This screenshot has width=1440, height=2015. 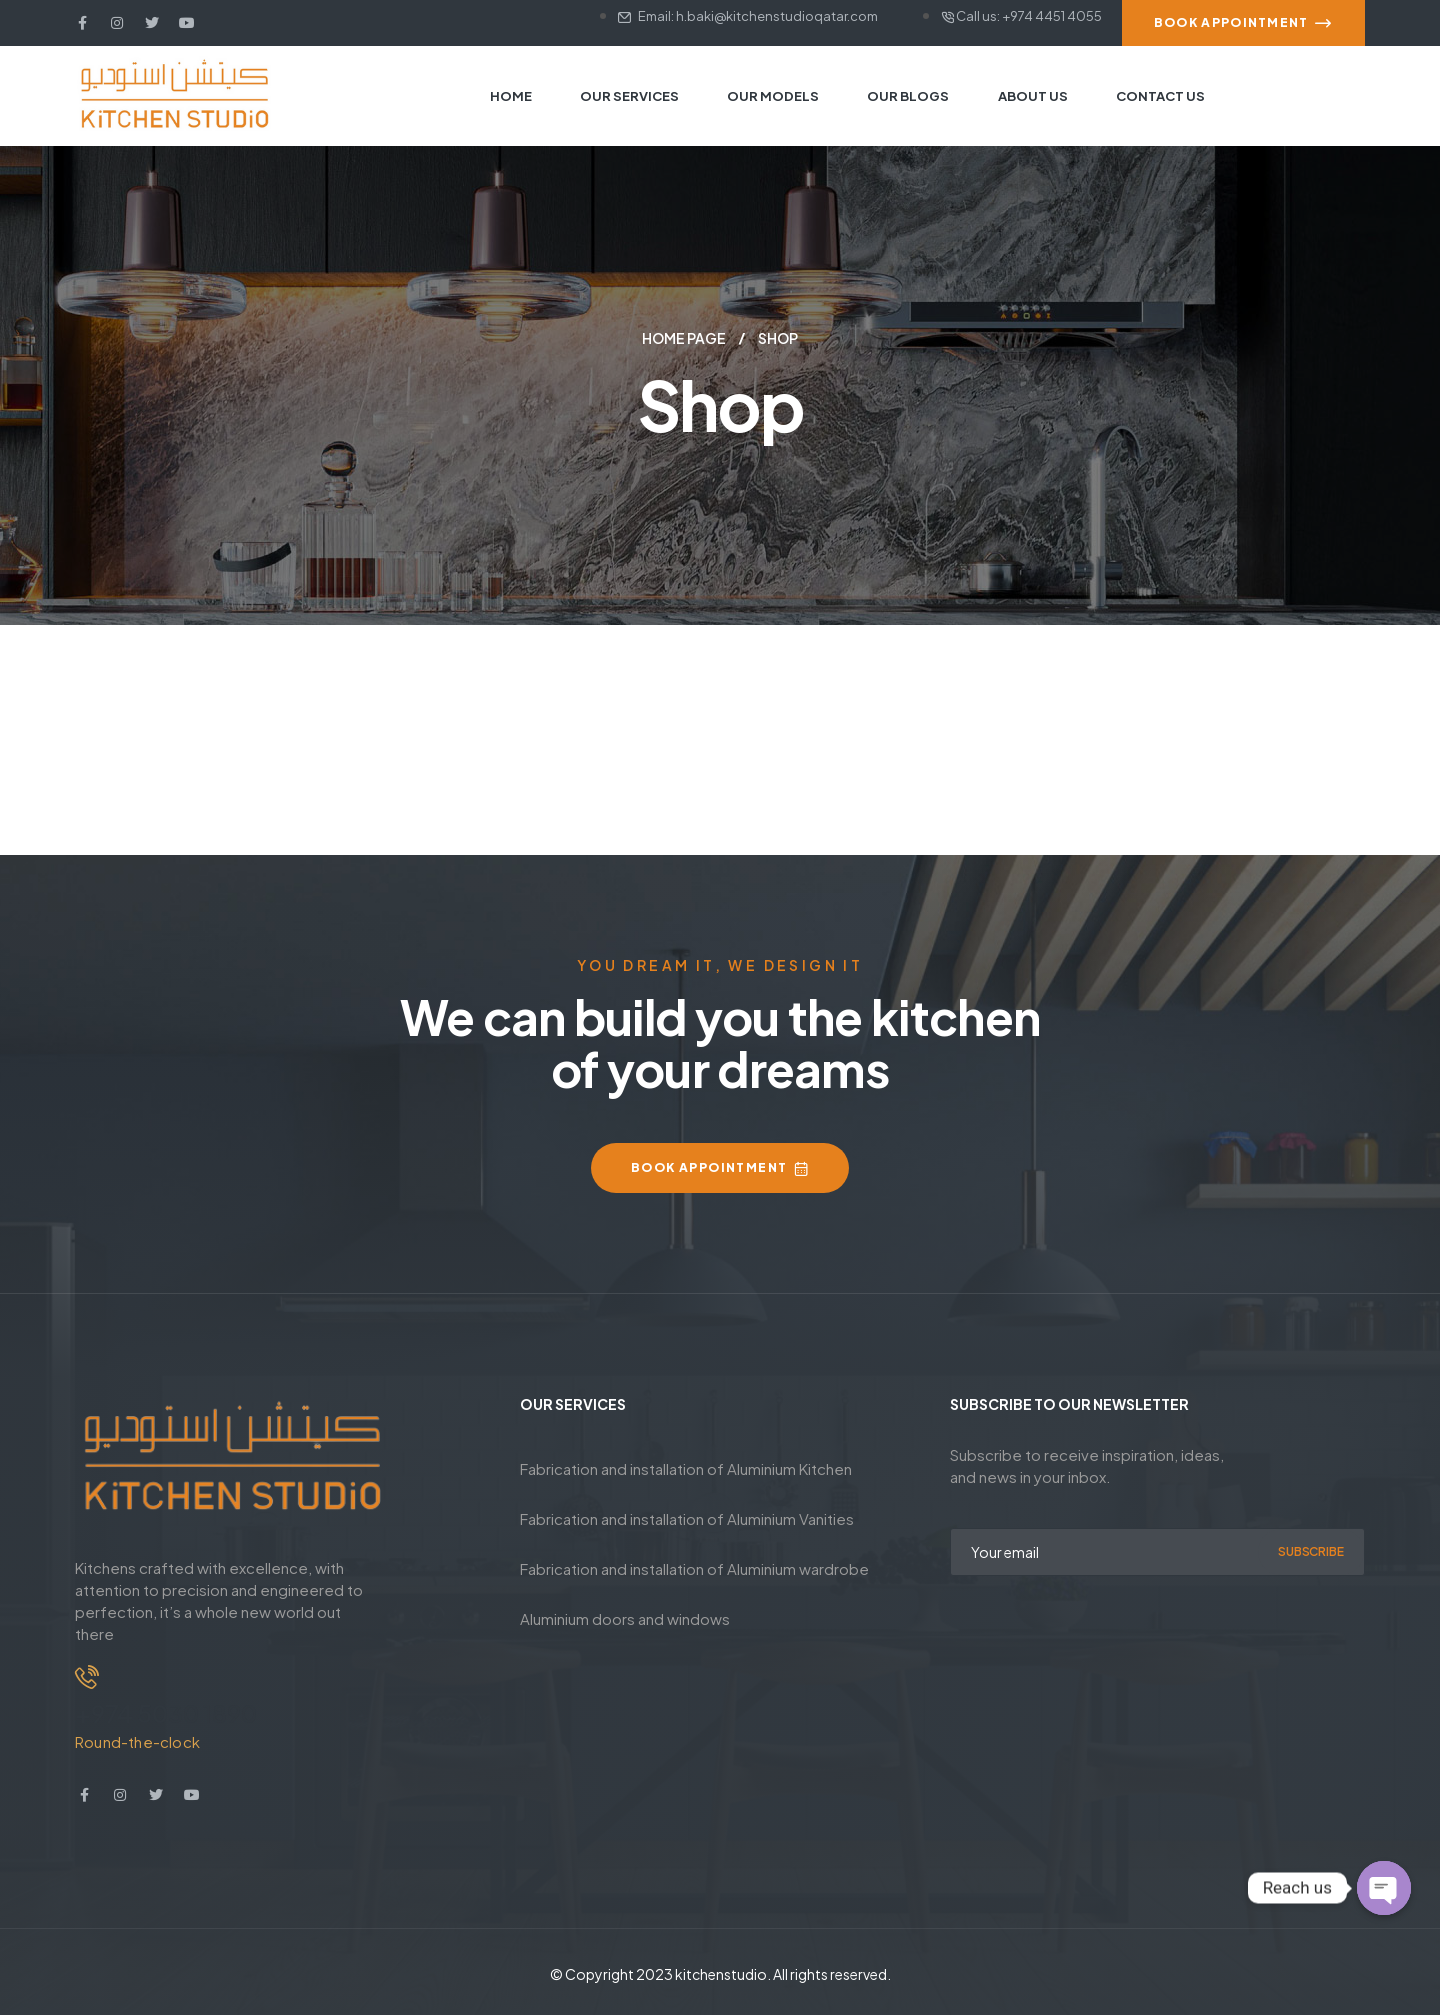 What do you see at coordinates (166, 1713) in the screenshot?
I see `+974 5030 1890` at bounding box center [166, 1713].